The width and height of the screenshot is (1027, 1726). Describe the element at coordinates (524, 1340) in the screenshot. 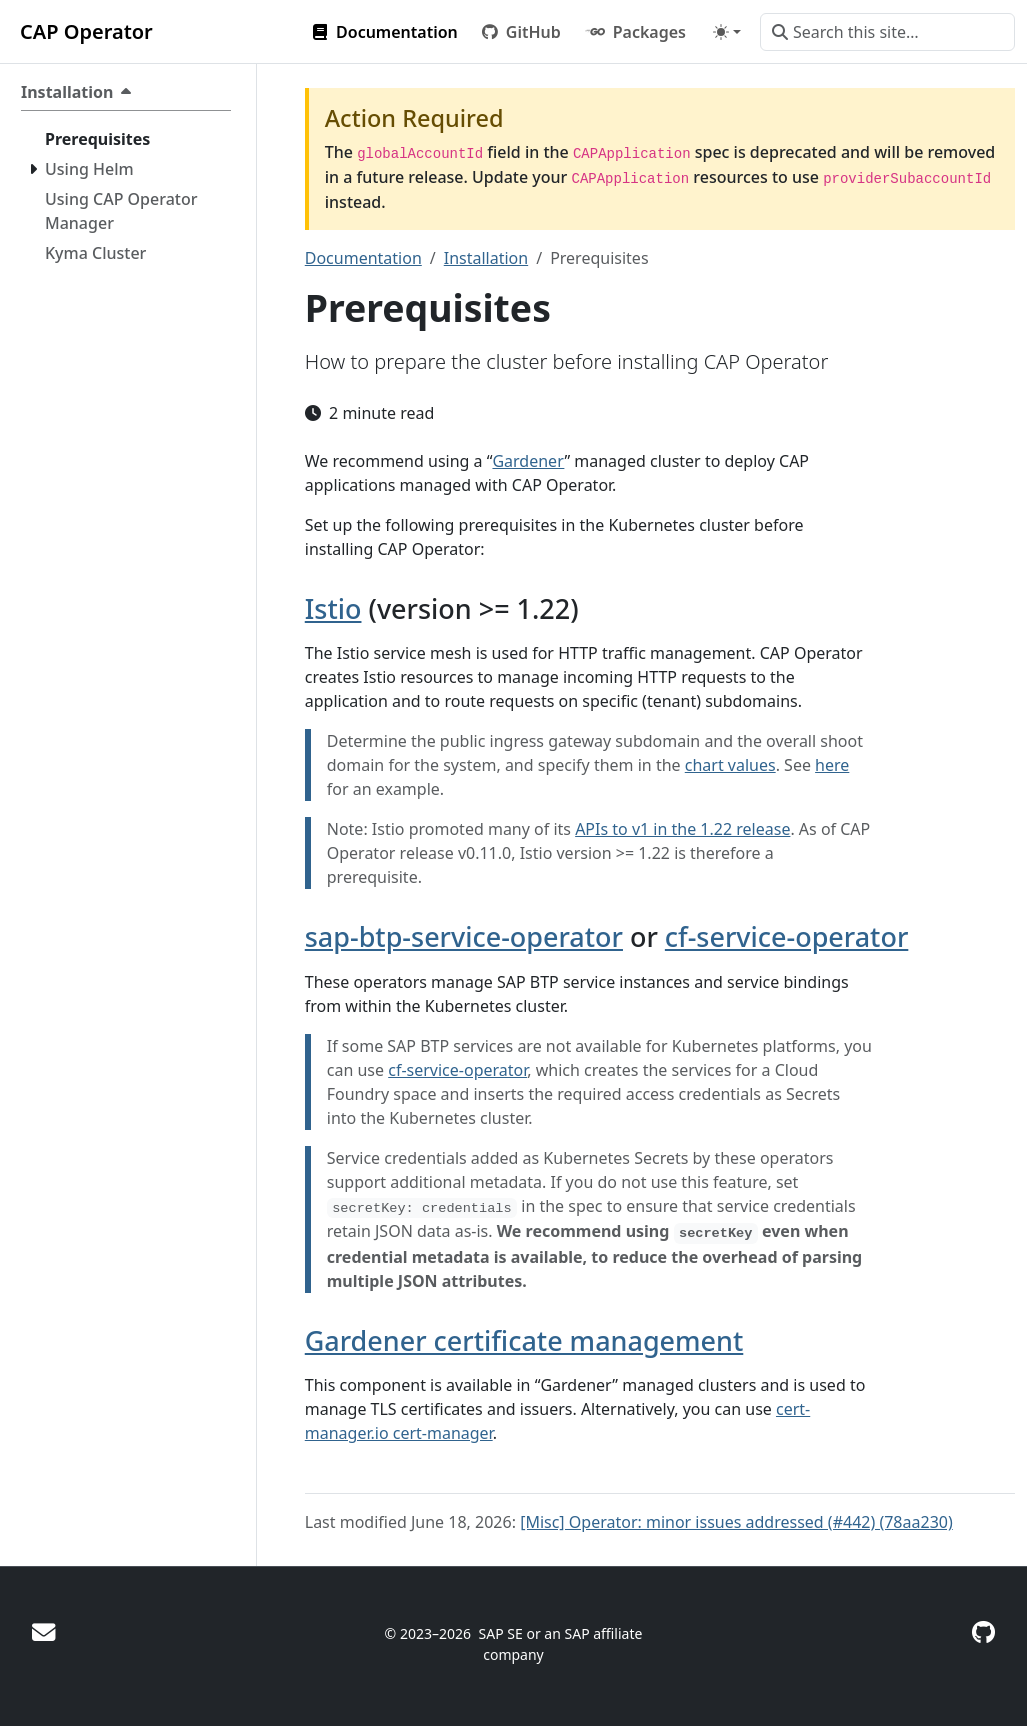

I see `Gardener certificate management` at that location.